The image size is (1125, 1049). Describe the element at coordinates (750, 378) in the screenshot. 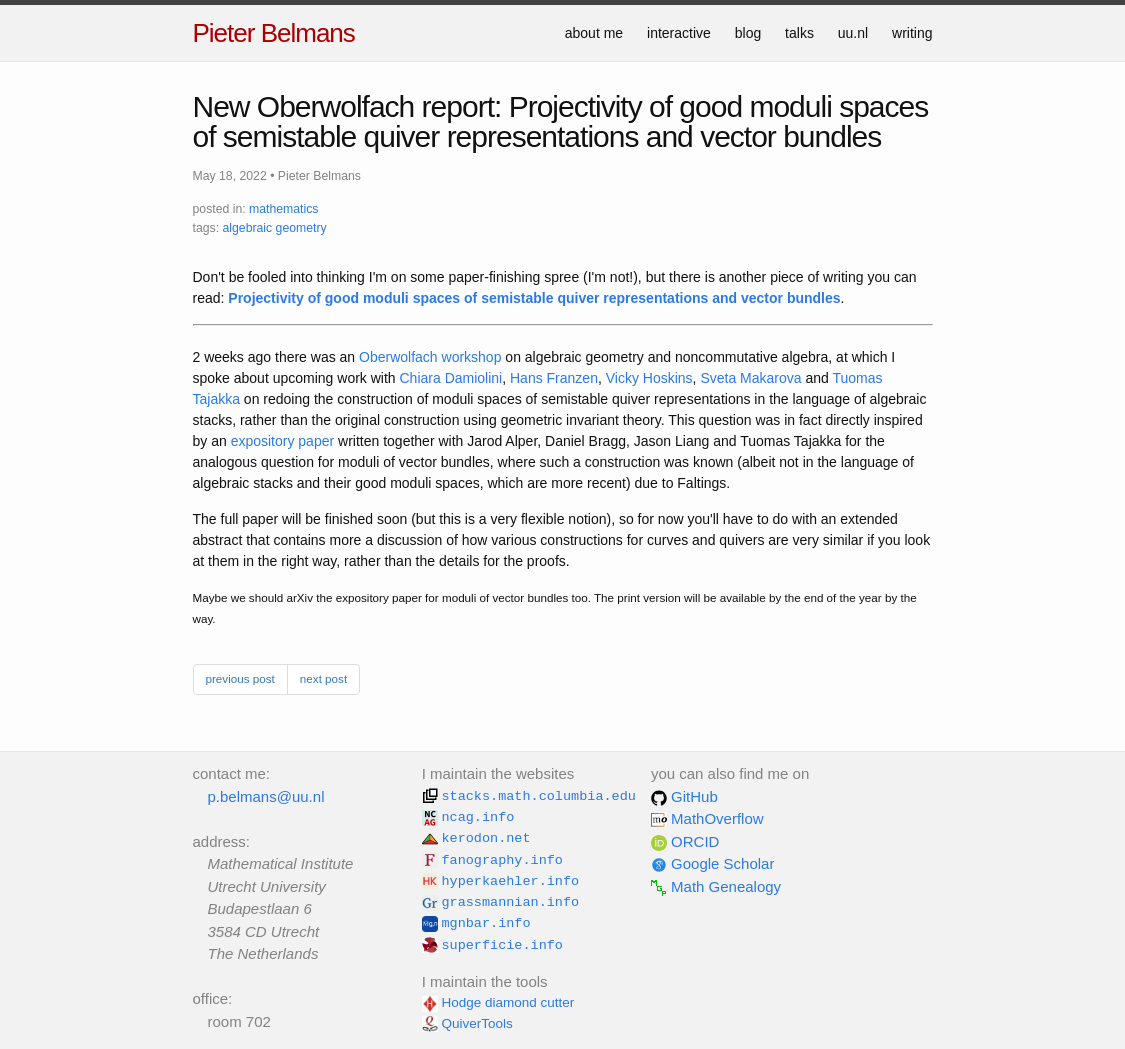

I see `Sveta Makarova` at that location.